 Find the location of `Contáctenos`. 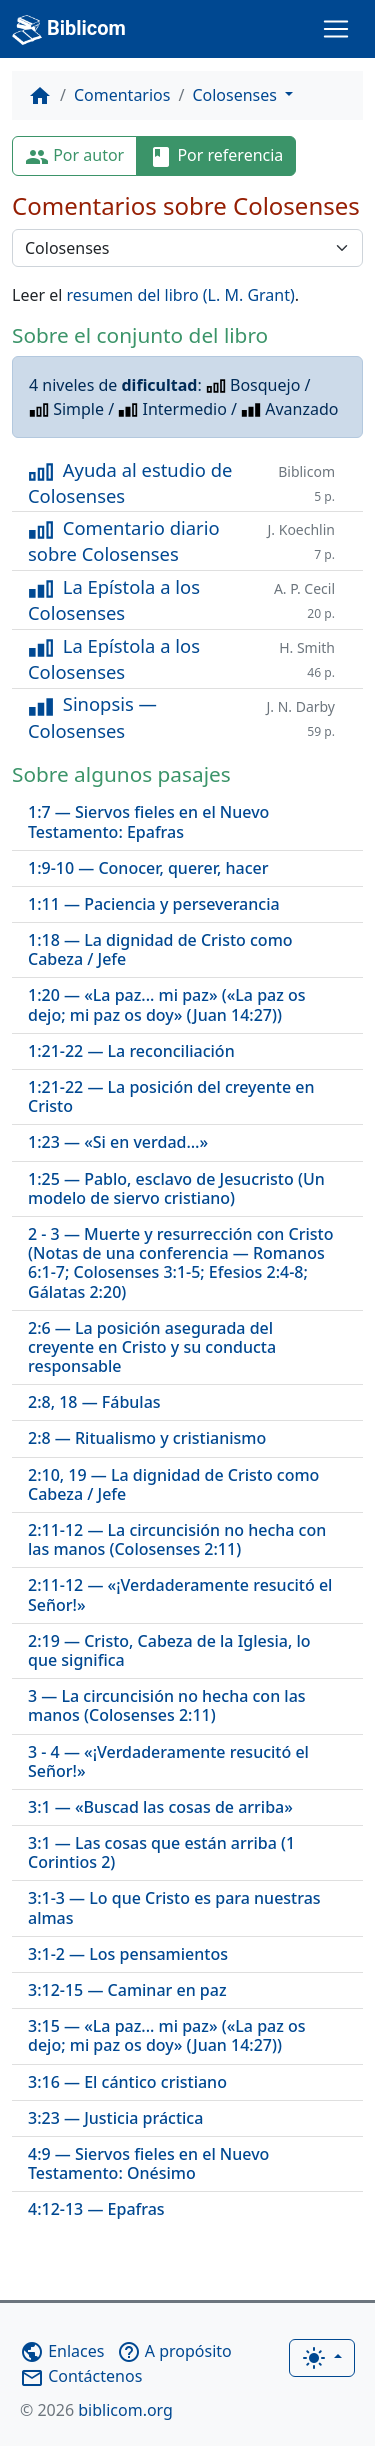

Contáctenos is located at coordinates (81, 2376).